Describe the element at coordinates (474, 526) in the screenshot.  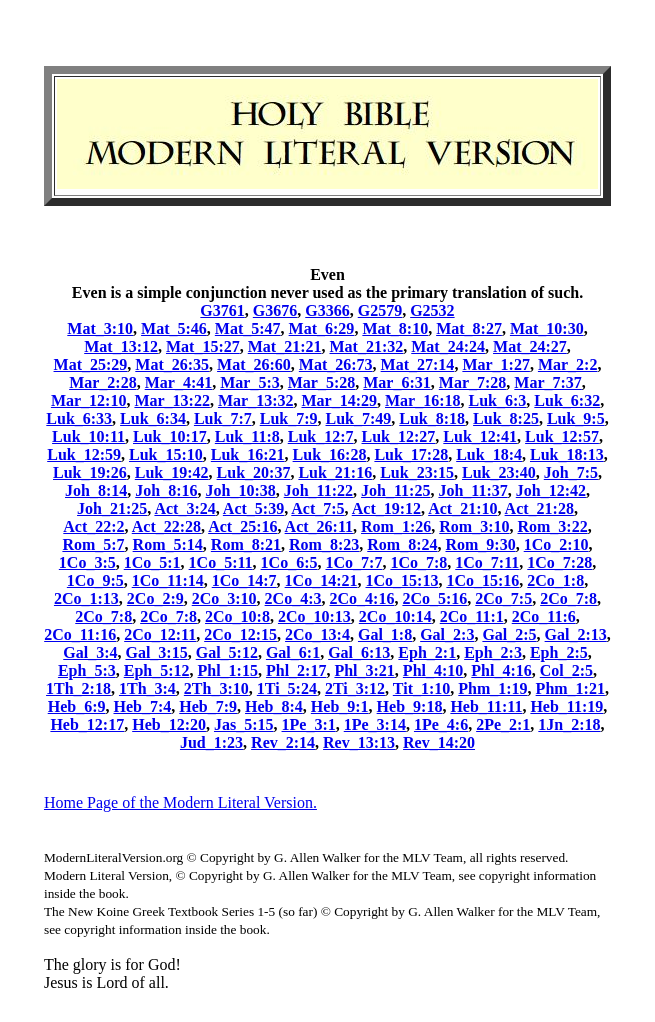
I see `Rom_3:10` at that location.